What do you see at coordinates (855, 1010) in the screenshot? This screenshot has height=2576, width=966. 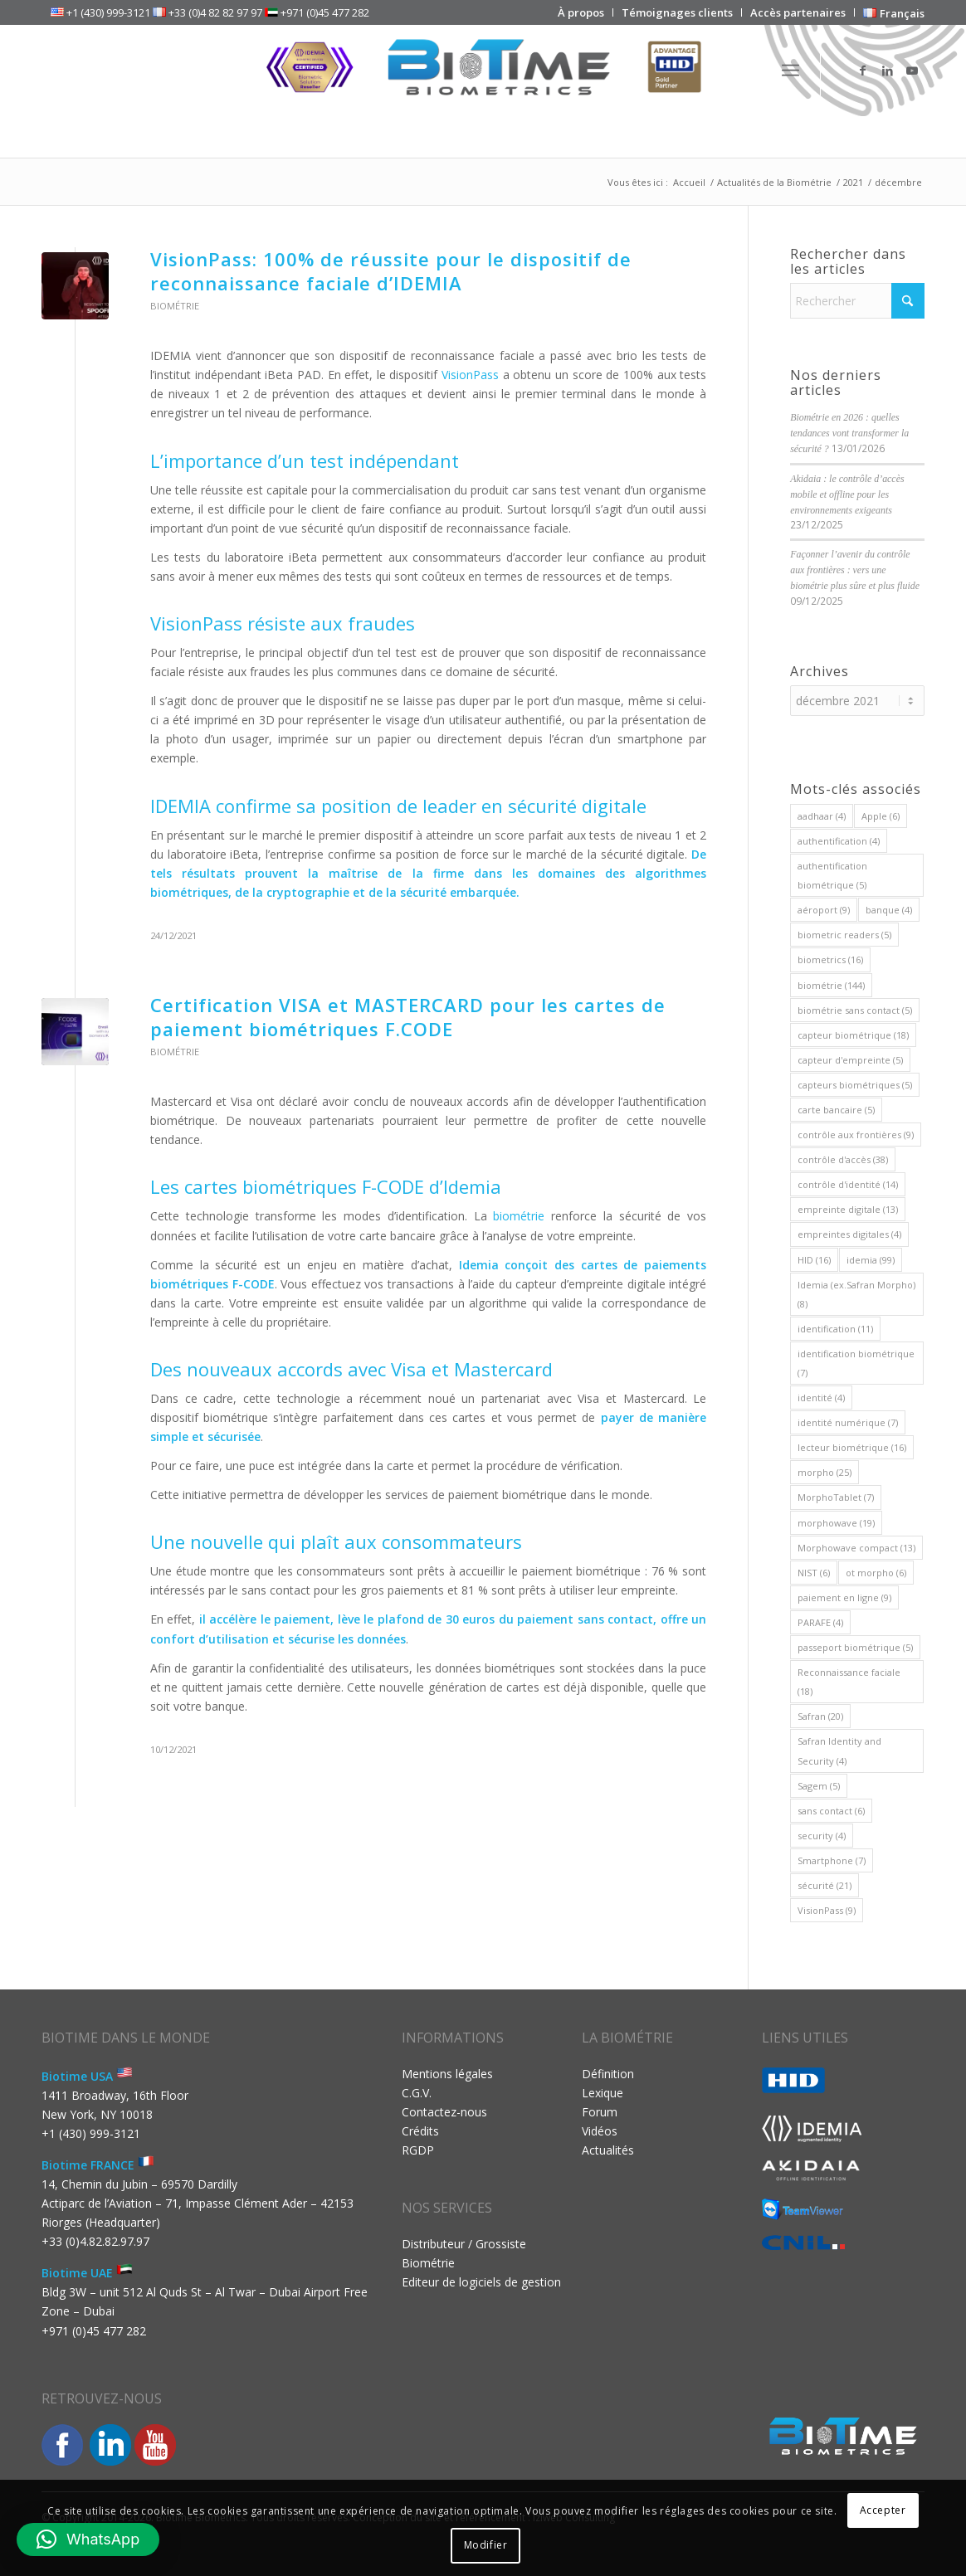 I see `biométrie sans contact [biométrie sans contact (5 éléments)]` at bounding box center [855, 1010].